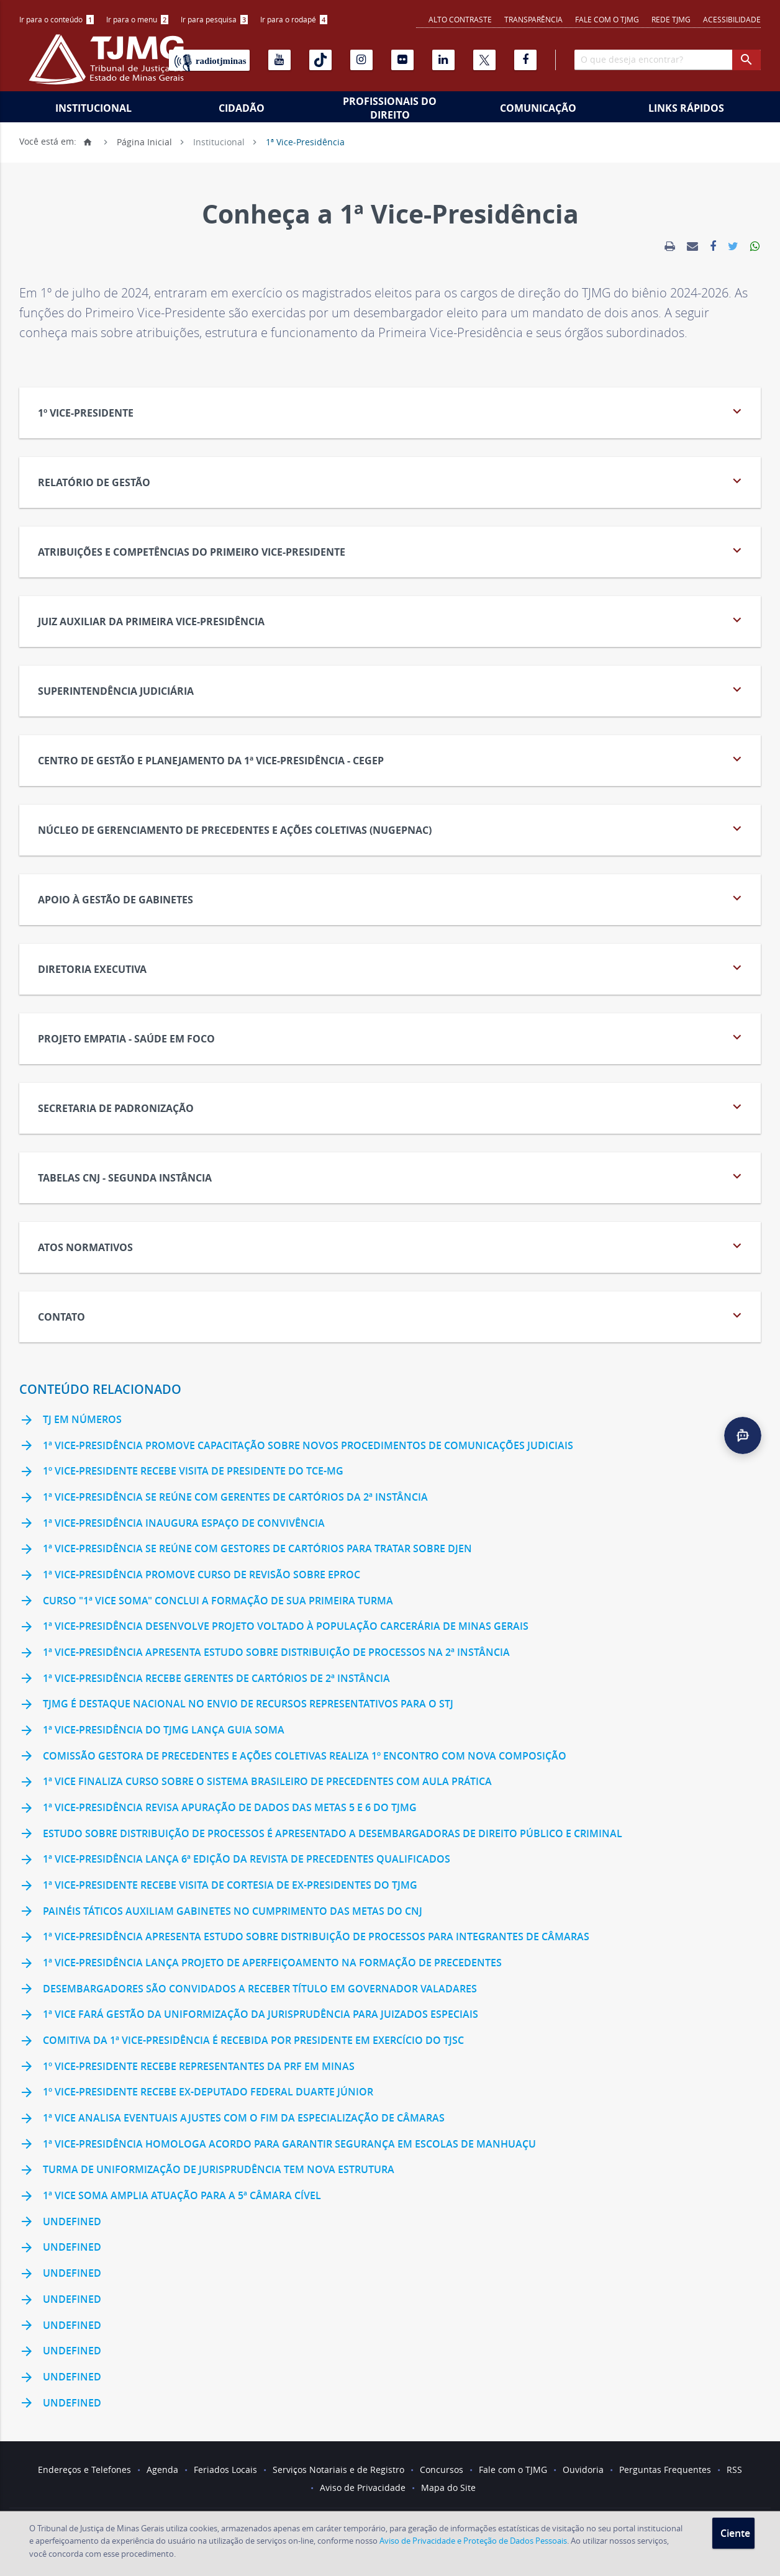 The image size is (780, 2576). Describe the element at coordinates (234, 1860) in the screenshot. I see `1ª Vice-Presidência lança 6ª edição da Revista de Precedentes Qualificados [link]` at that location.